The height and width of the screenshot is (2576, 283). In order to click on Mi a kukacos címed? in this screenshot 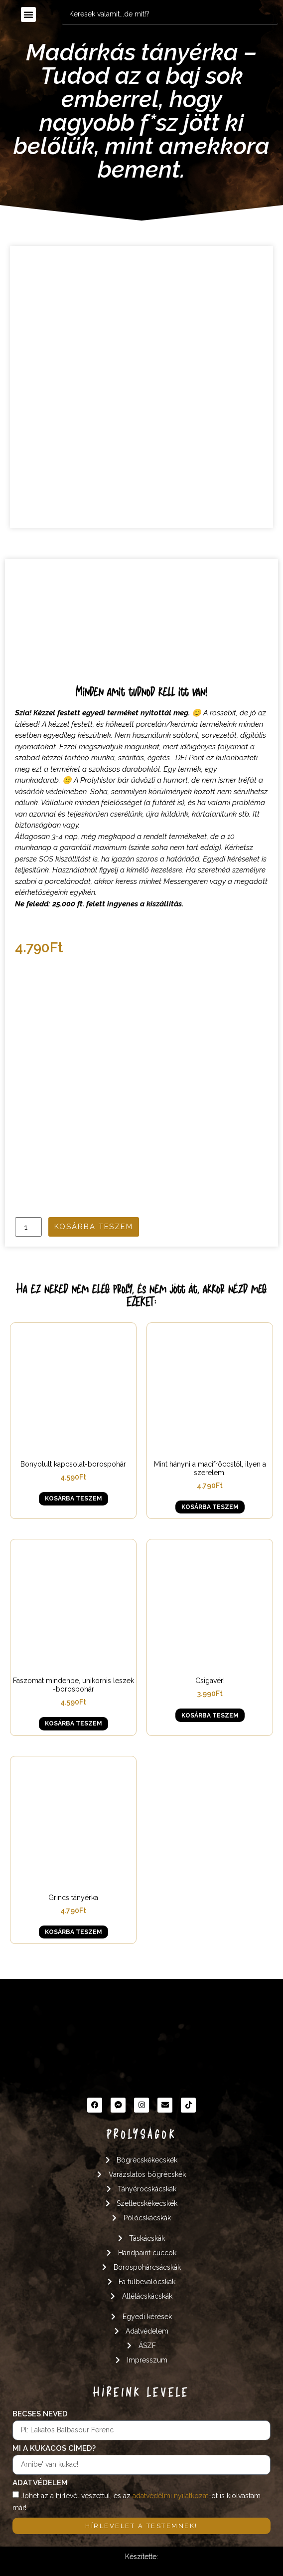, I will do `click(54, 2449)`.